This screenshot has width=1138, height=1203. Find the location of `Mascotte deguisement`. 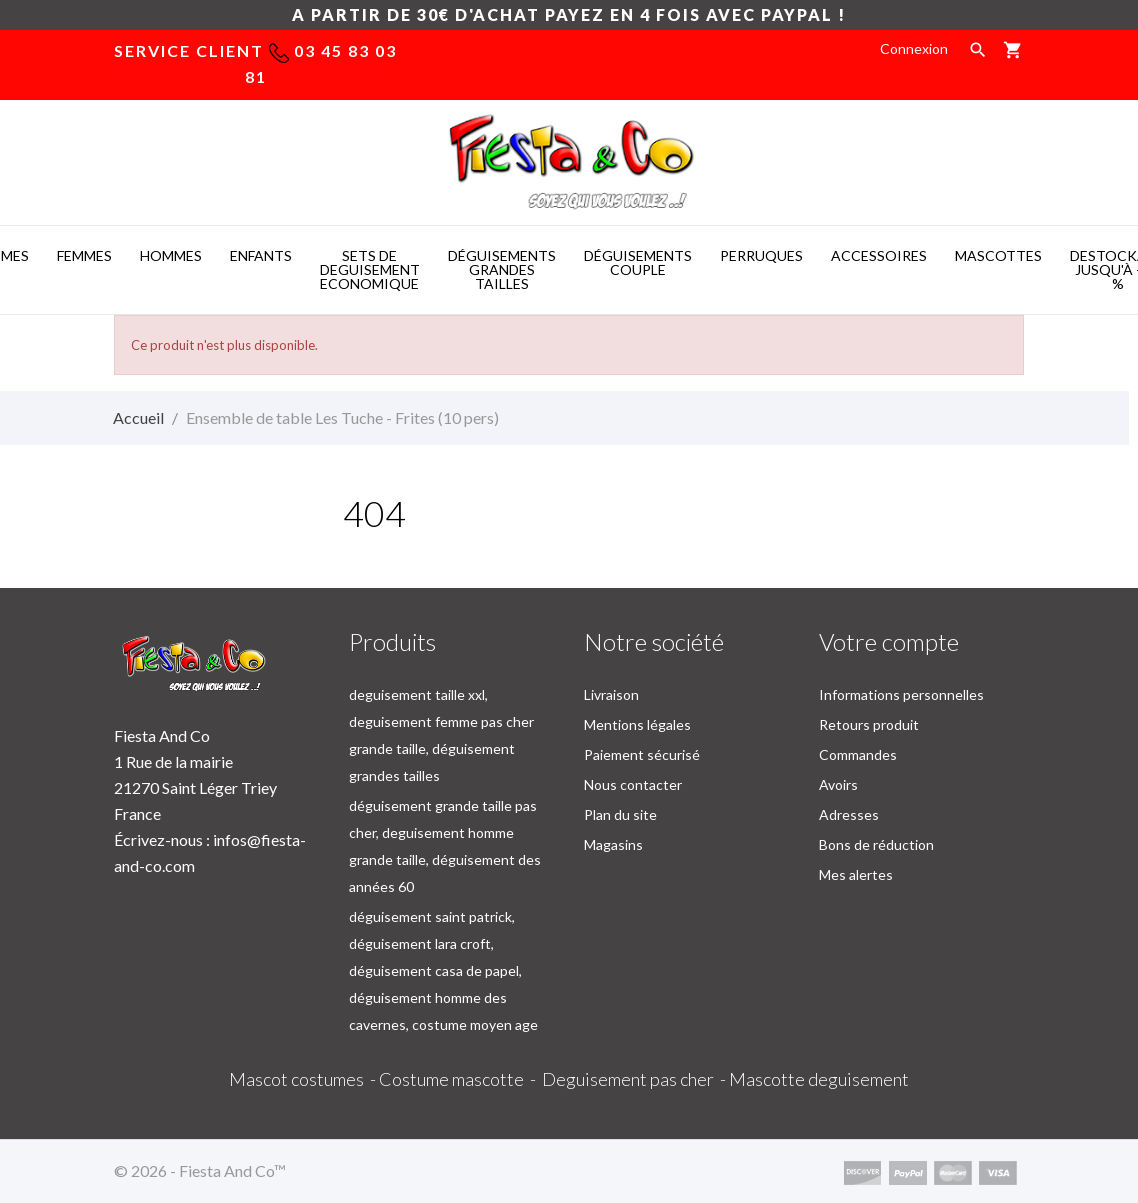

Mascotte deguisement is located at coordinates (819, 1079).